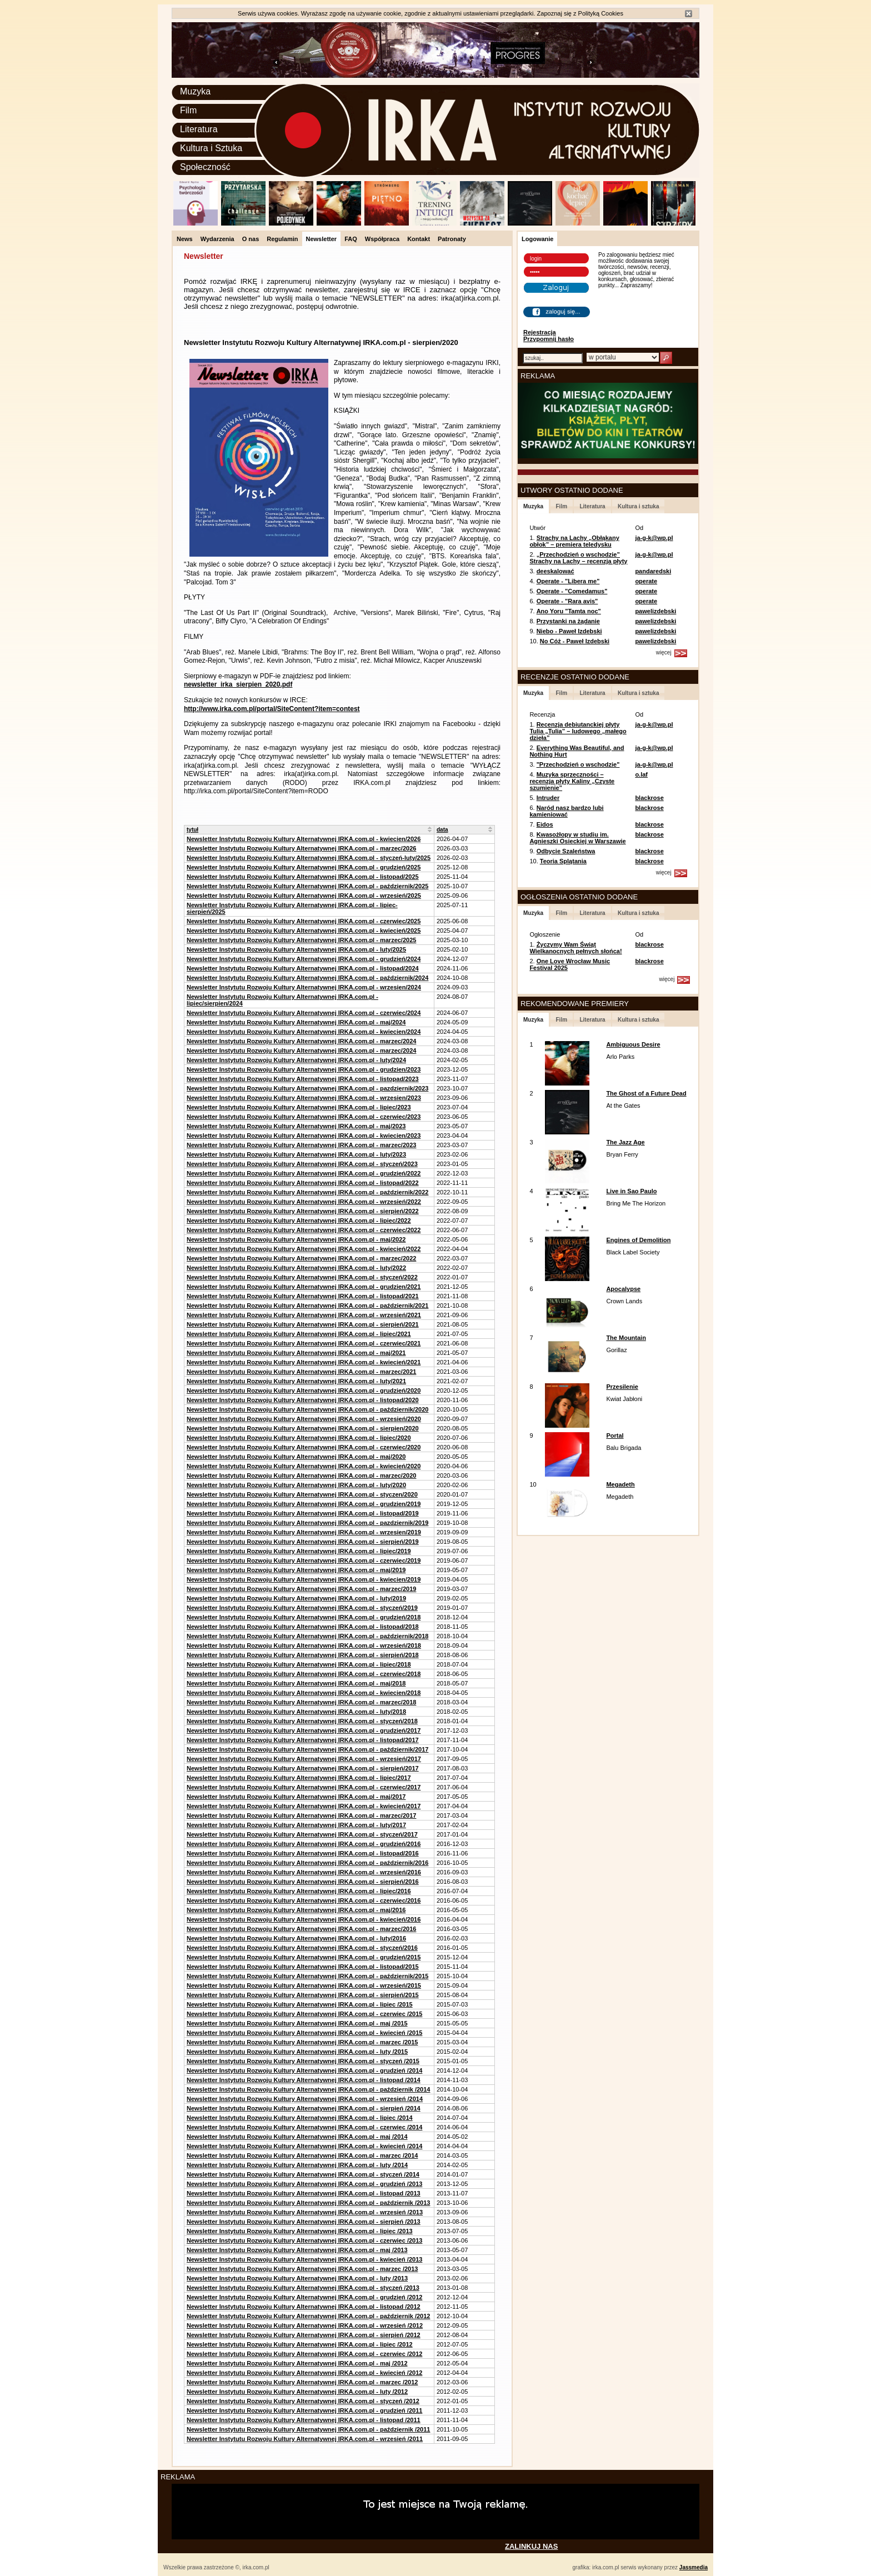 The height and width of the screenshot is (2576, 871). Describe the element at coordinates (302, 2382) in the screenshot. I see `Newsletter Instytutu Rozwoju Kultury Alternatywnej IRKA.com.pl - marzec /2012` at that location.